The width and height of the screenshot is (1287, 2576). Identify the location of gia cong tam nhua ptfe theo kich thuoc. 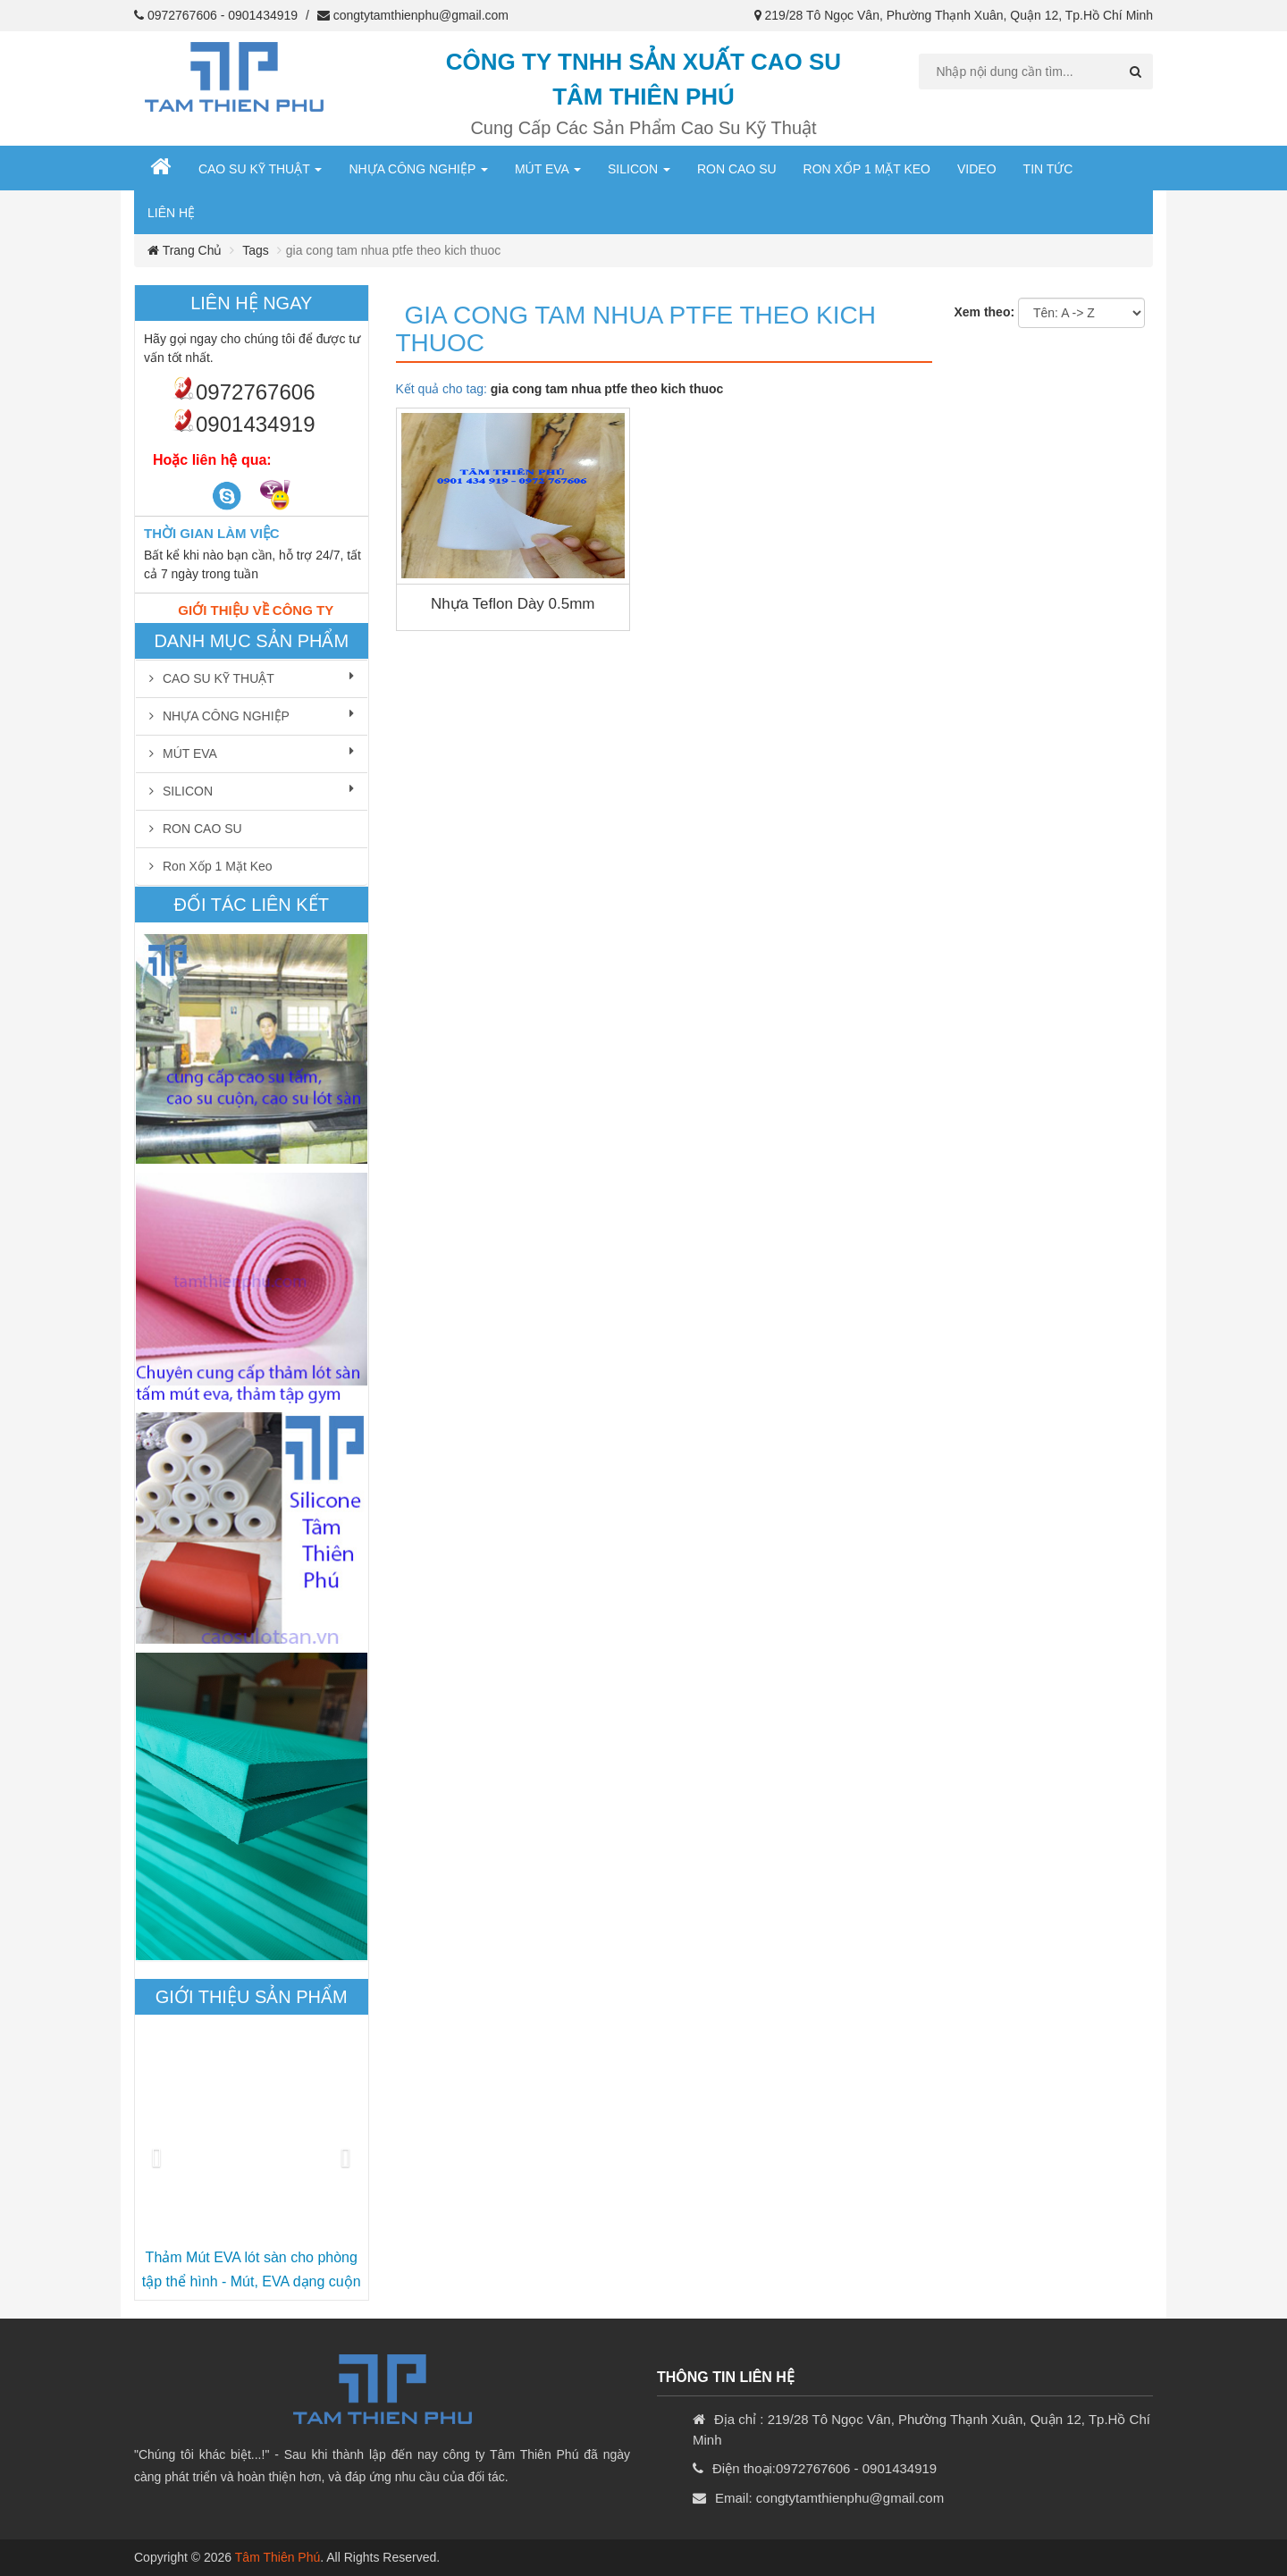
(636, 329).